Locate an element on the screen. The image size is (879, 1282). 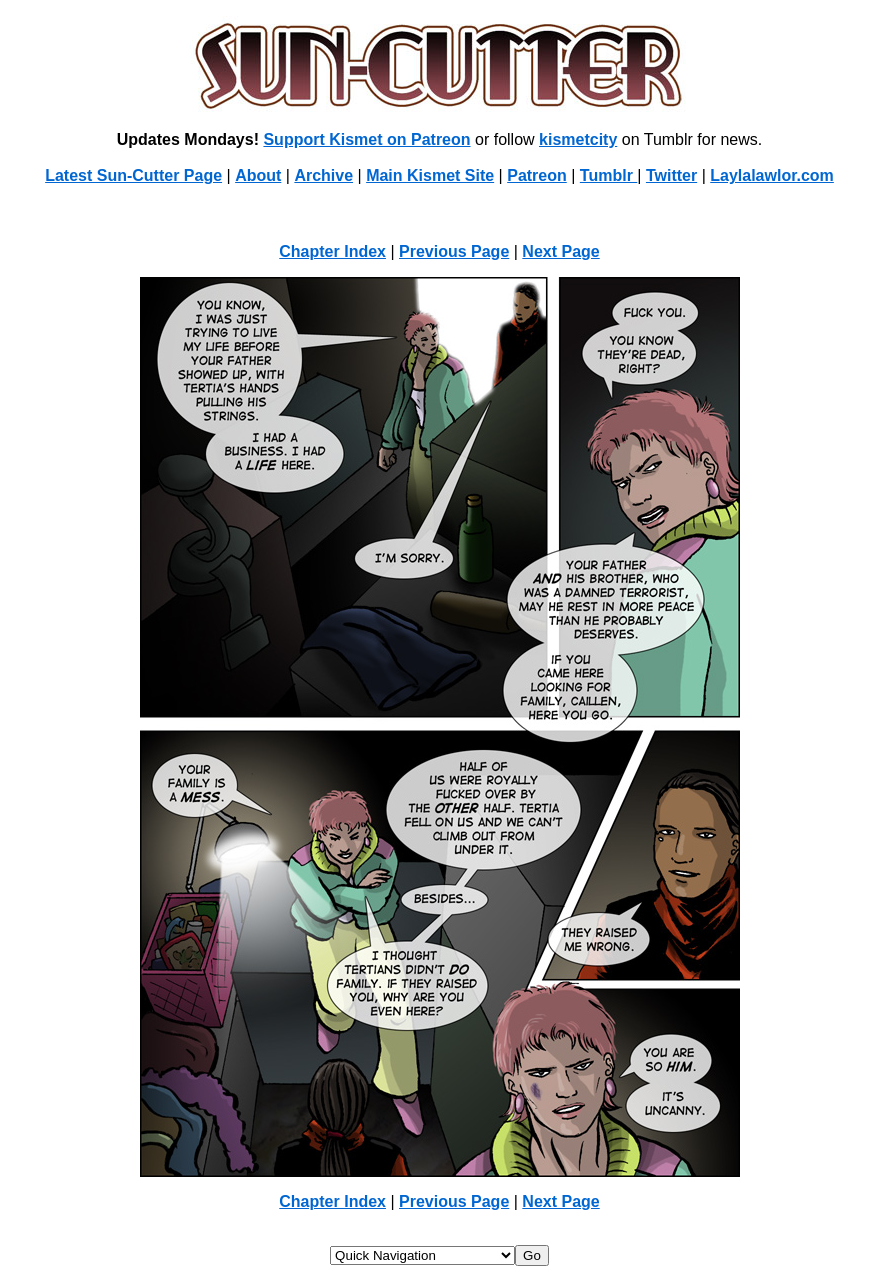
Patreon is located at coordinates (537, 175).